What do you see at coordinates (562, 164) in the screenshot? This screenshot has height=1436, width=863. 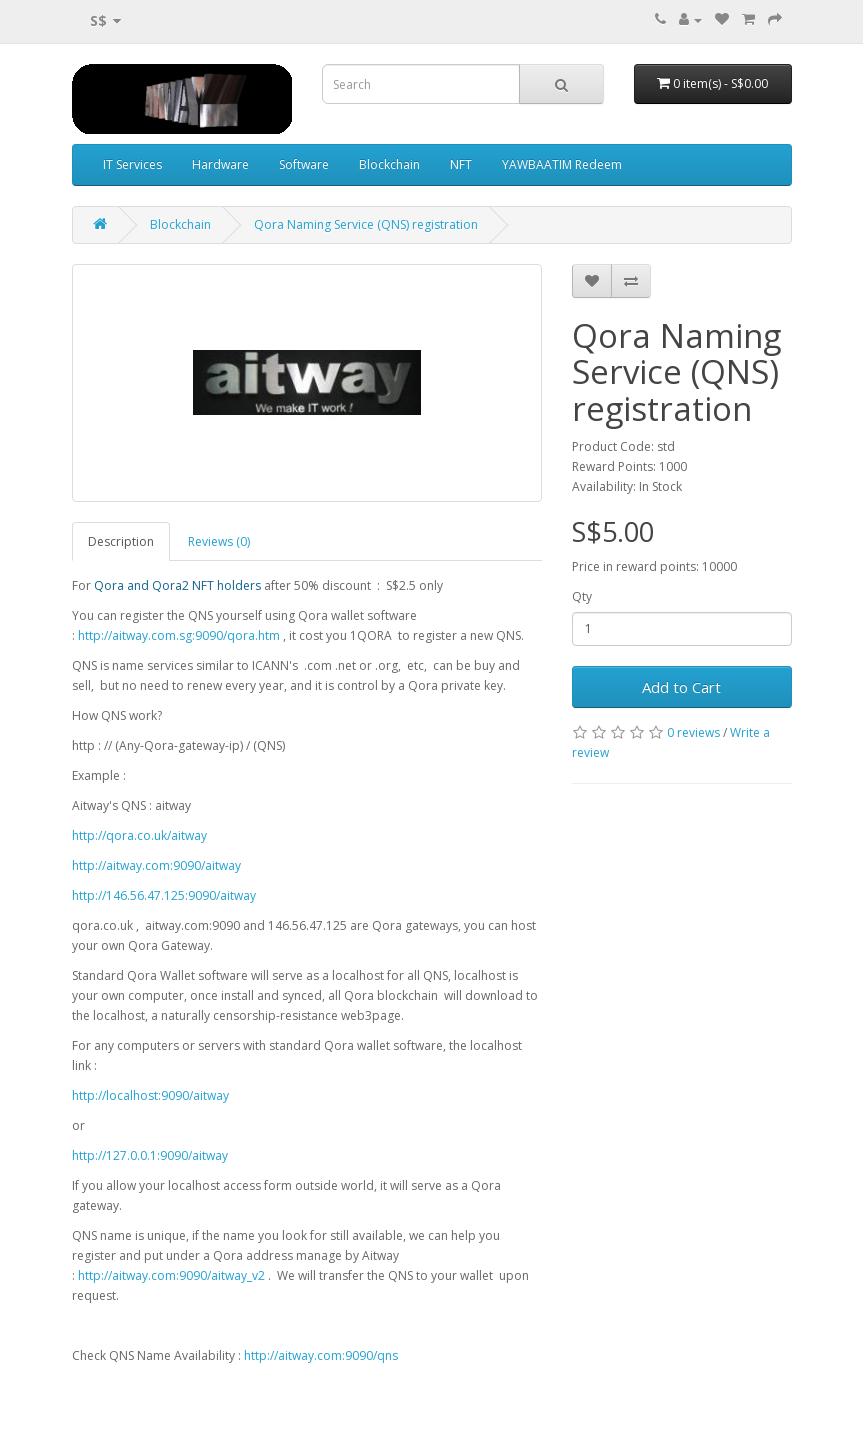 I see `YAWBAATIM Redeem` at bounding box center [562, 164].